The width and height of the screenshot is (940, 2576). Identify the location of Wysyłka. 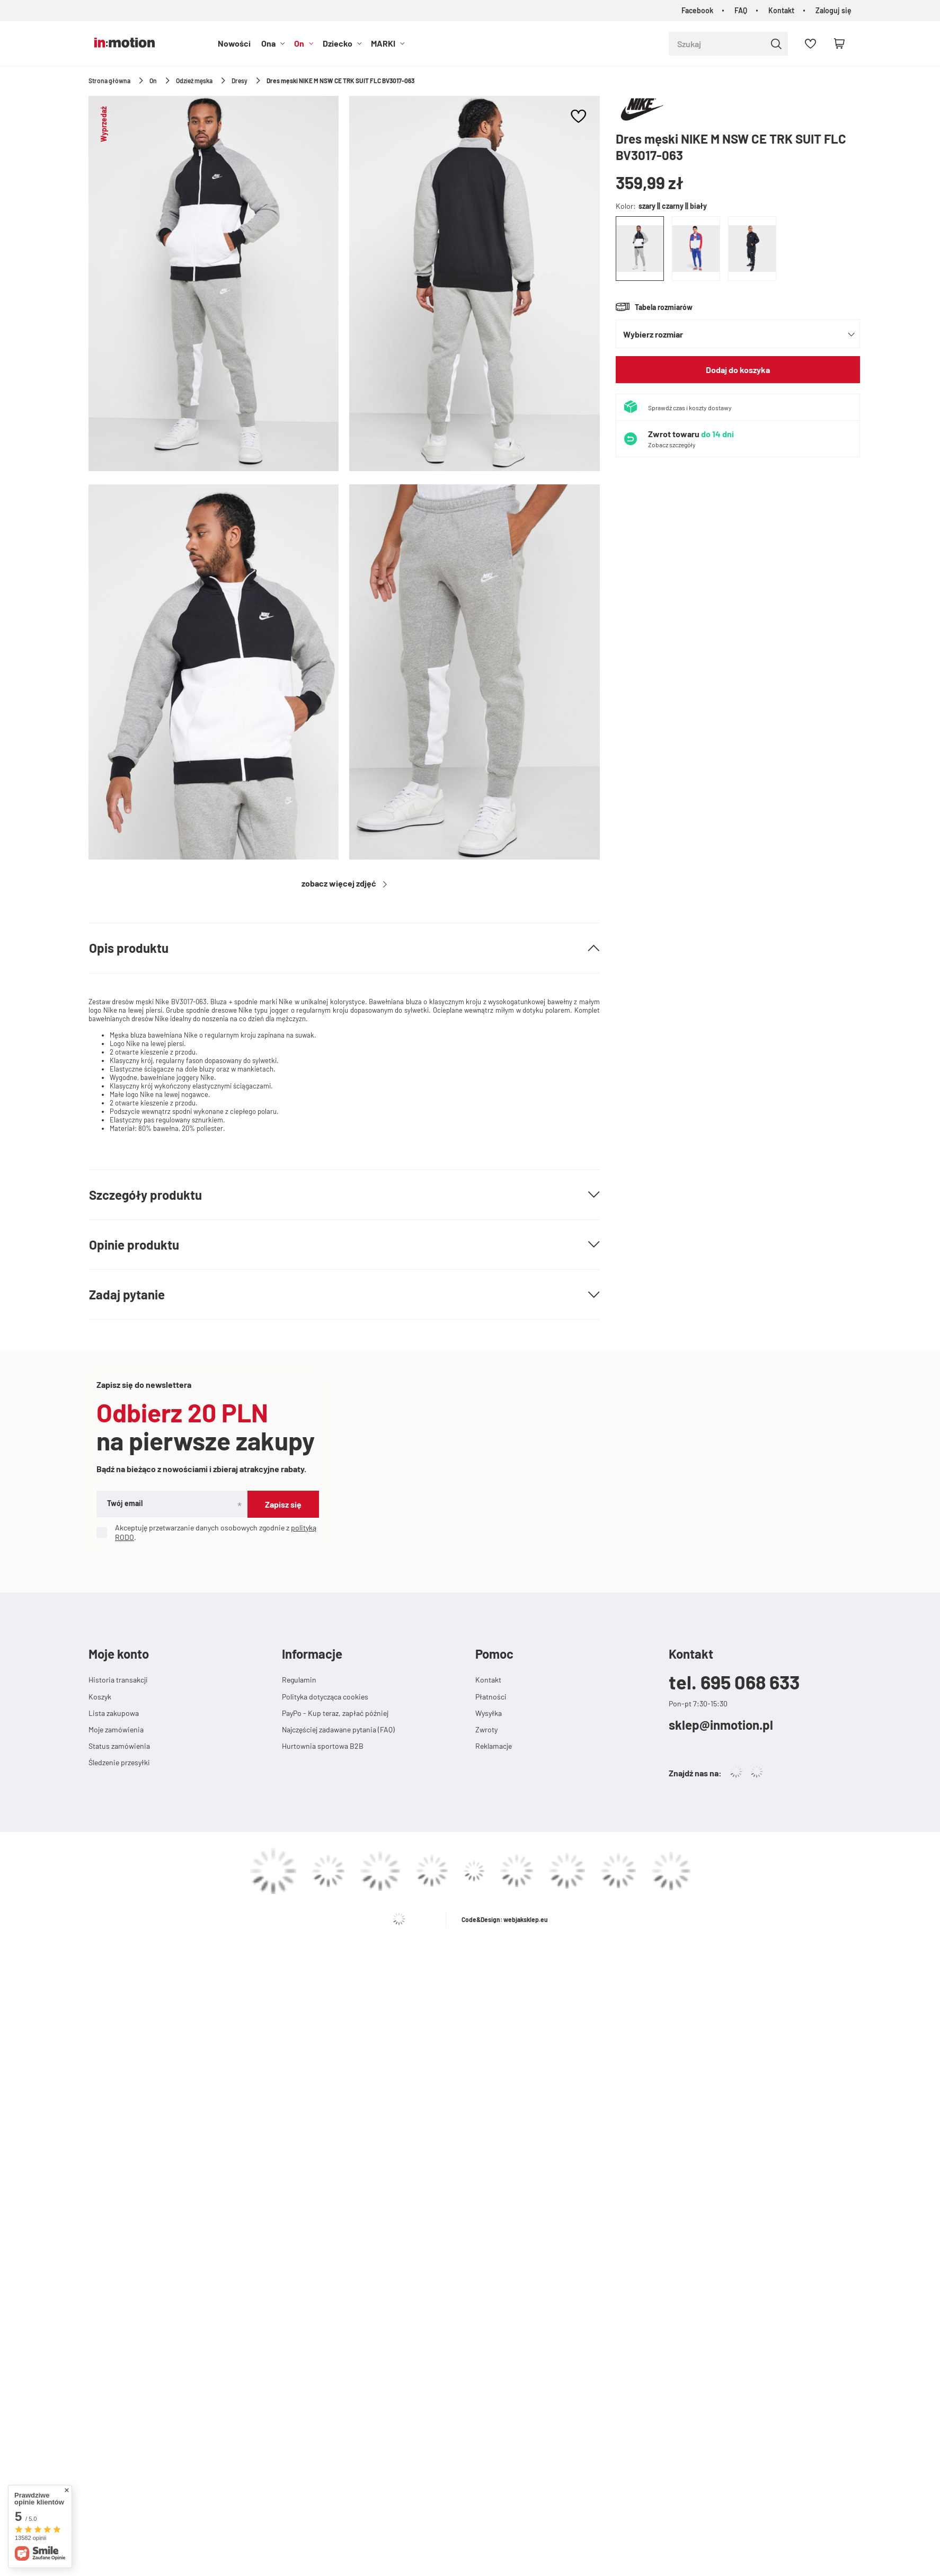
(488, 1713).